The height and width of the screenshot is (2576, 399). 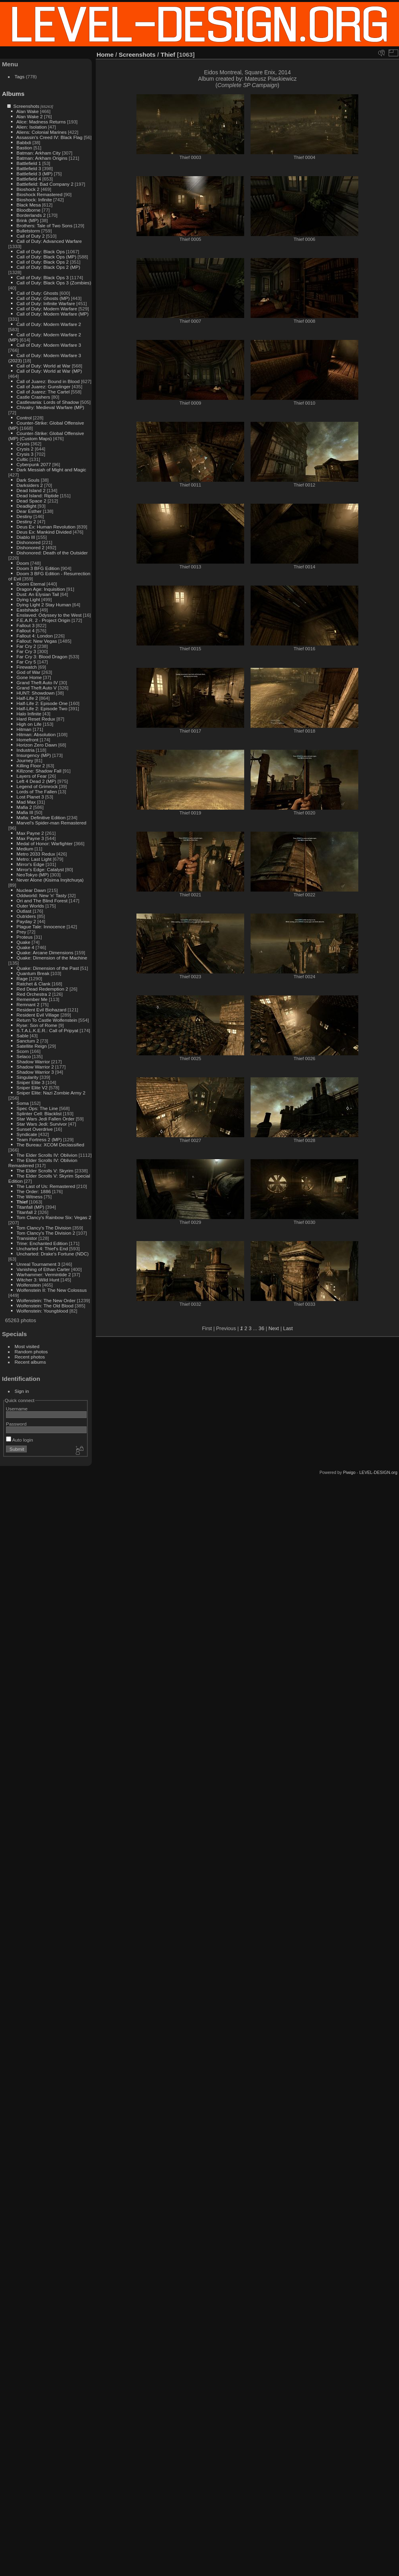 What do you see at coordinates (35, 734) in the screenshot?
I see `Hitman: Absolution` at bounding box center [35, 734].